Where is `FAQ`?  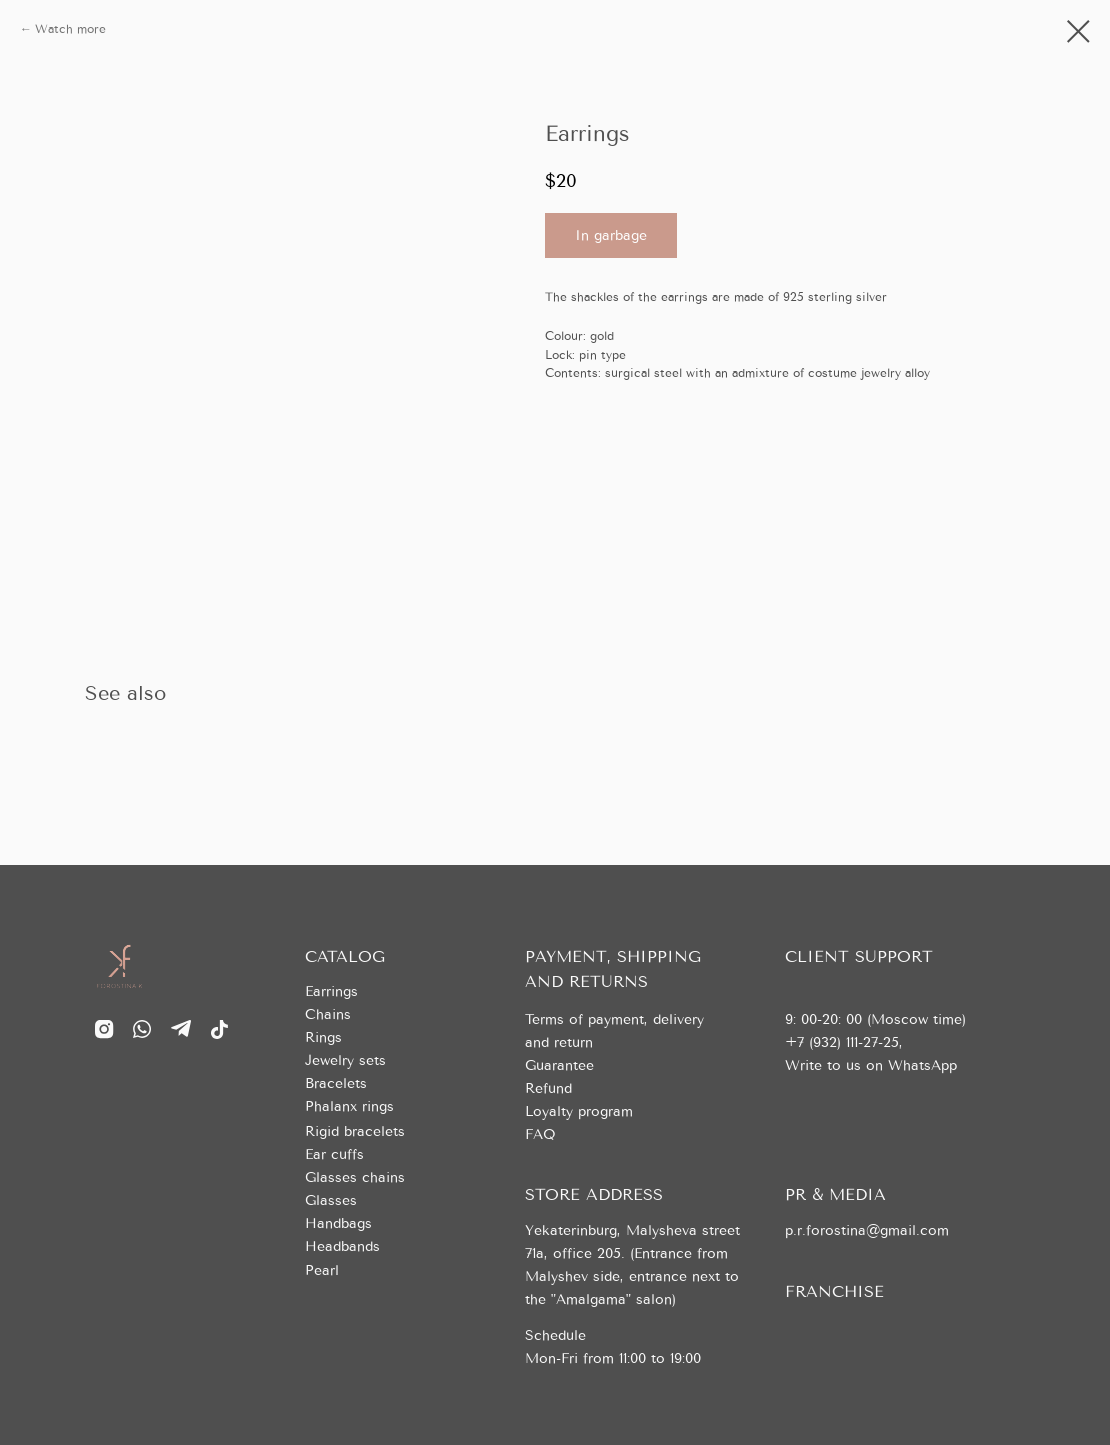 FAQ is located at coordinates (540, 1134).